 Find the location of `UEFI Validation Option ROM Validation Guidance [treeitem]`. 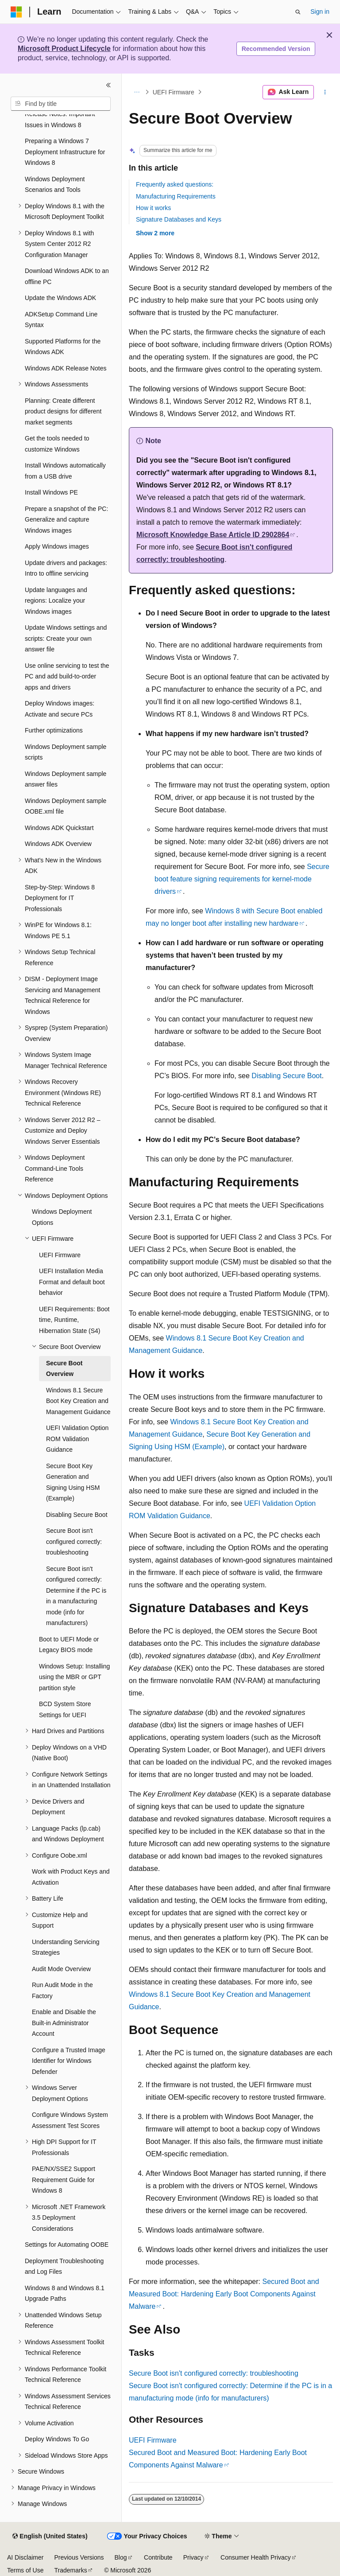

UEFI Validation Option ROM Validation Guidance [treeitem] is located at coordinates (77, 1438).